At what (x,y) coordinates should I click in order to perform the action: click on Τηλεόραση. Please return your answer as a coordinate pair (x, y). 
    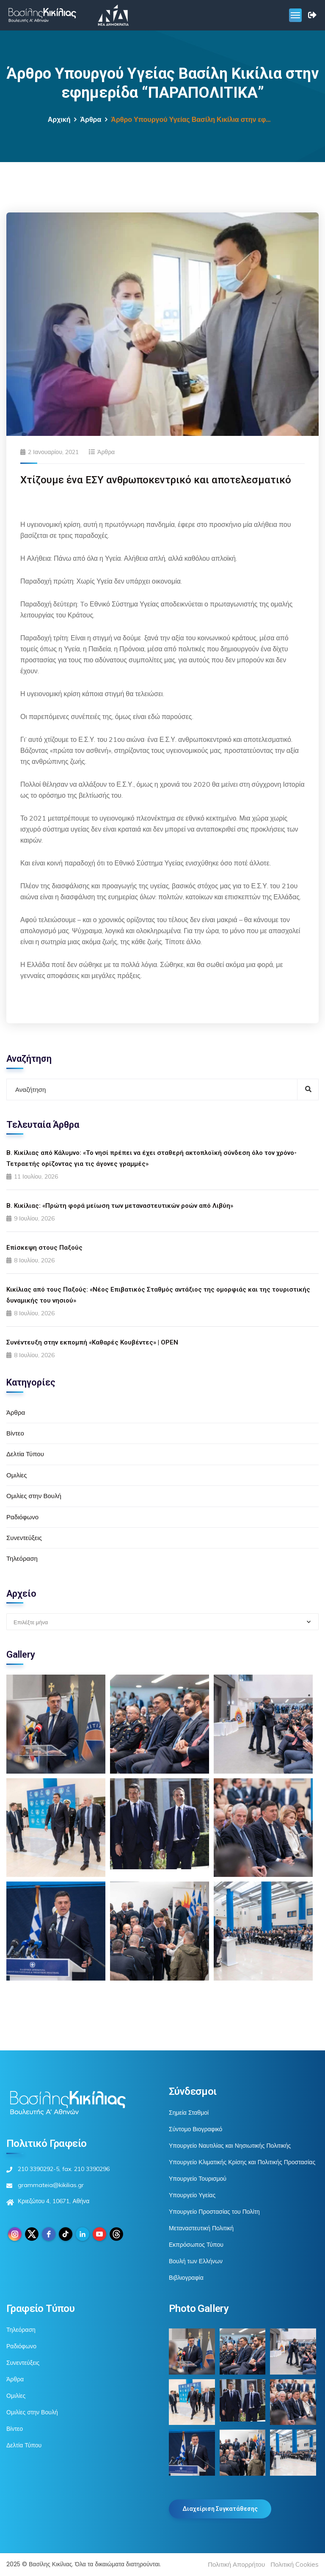
    Looking at the image, I should click on (22, 1558).